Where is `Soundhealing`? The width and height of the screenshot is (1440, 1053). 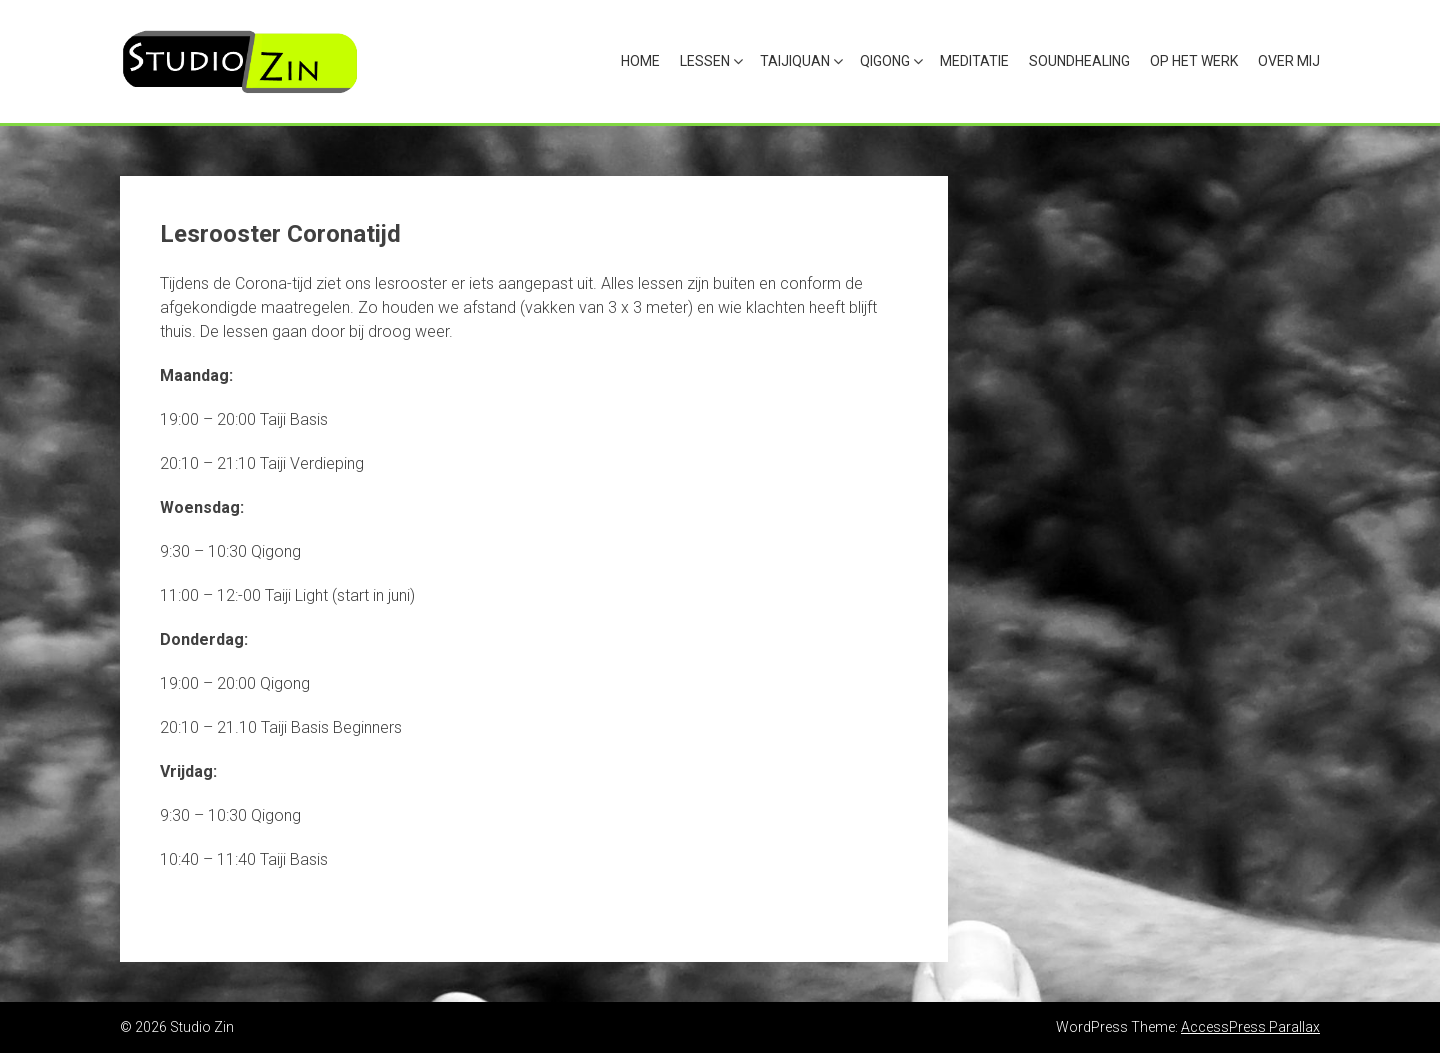
Soundhealing is located at coordinates (1079, 61).